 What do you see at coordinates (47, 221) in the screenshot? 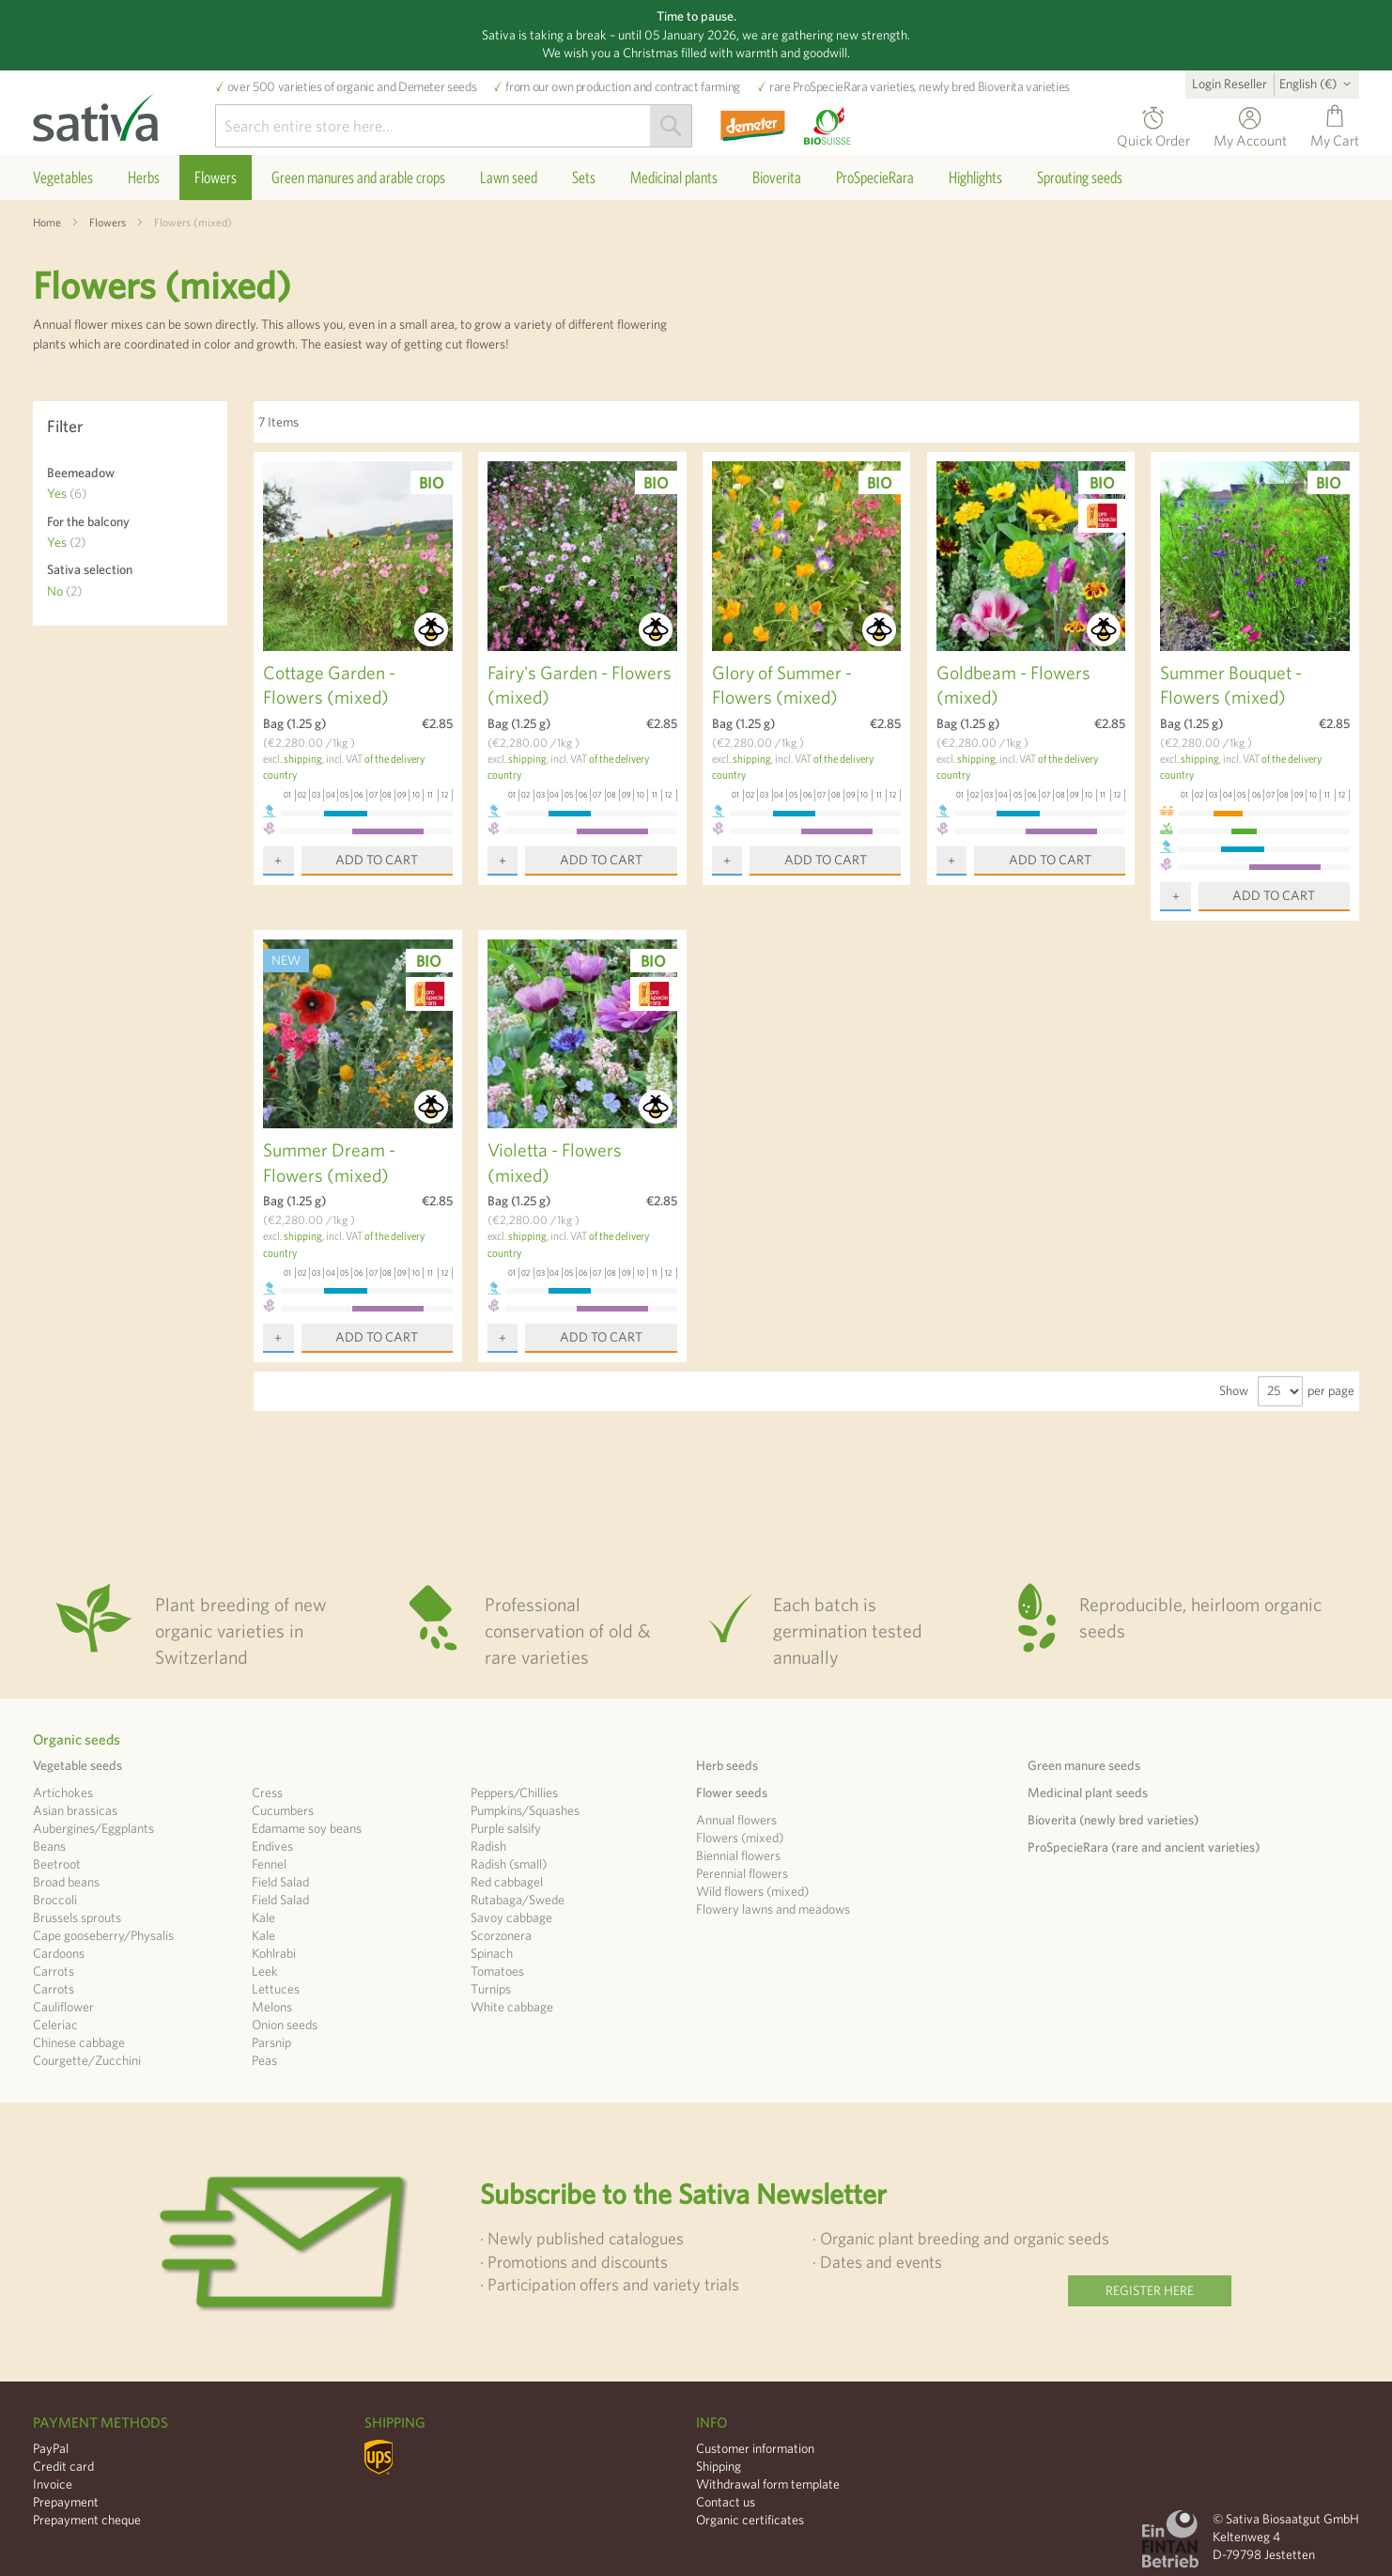
I see `Home` at bounding box center [47, 221].